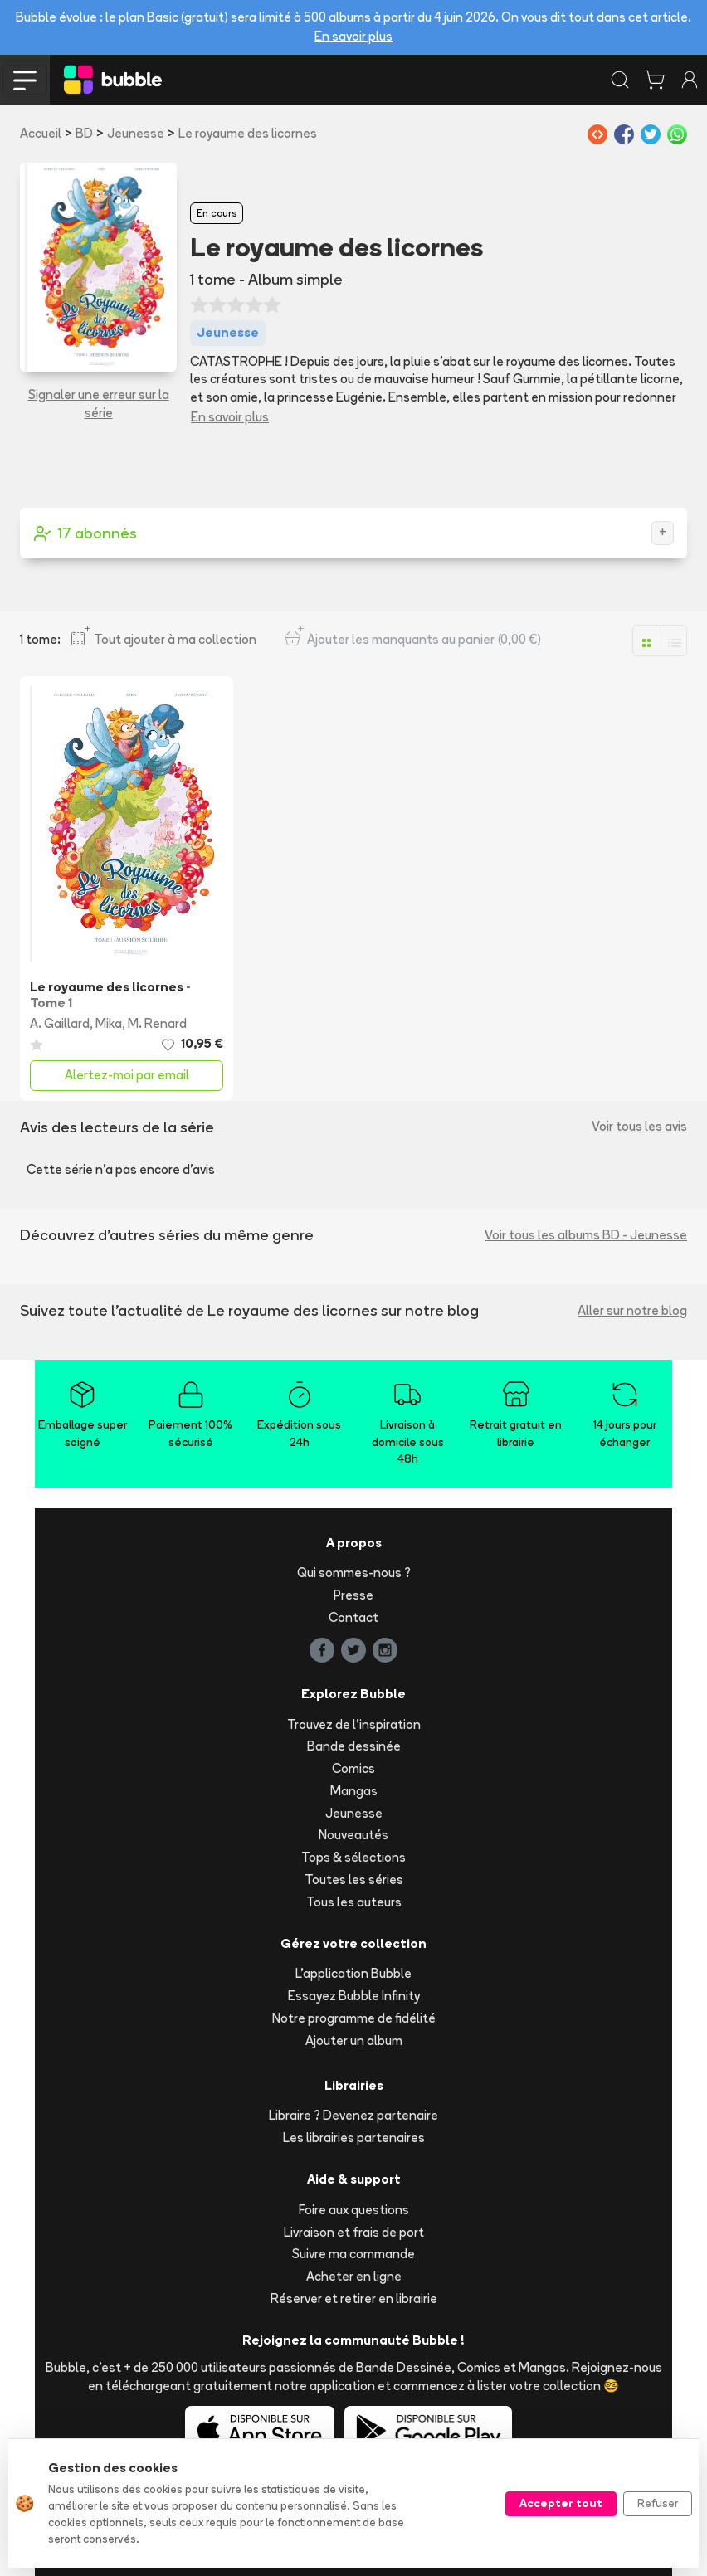  What do you see at coordinates (354, 2276) in the screenshot?
I see `Acheter en ligne` at bounding box center [354, 2276].